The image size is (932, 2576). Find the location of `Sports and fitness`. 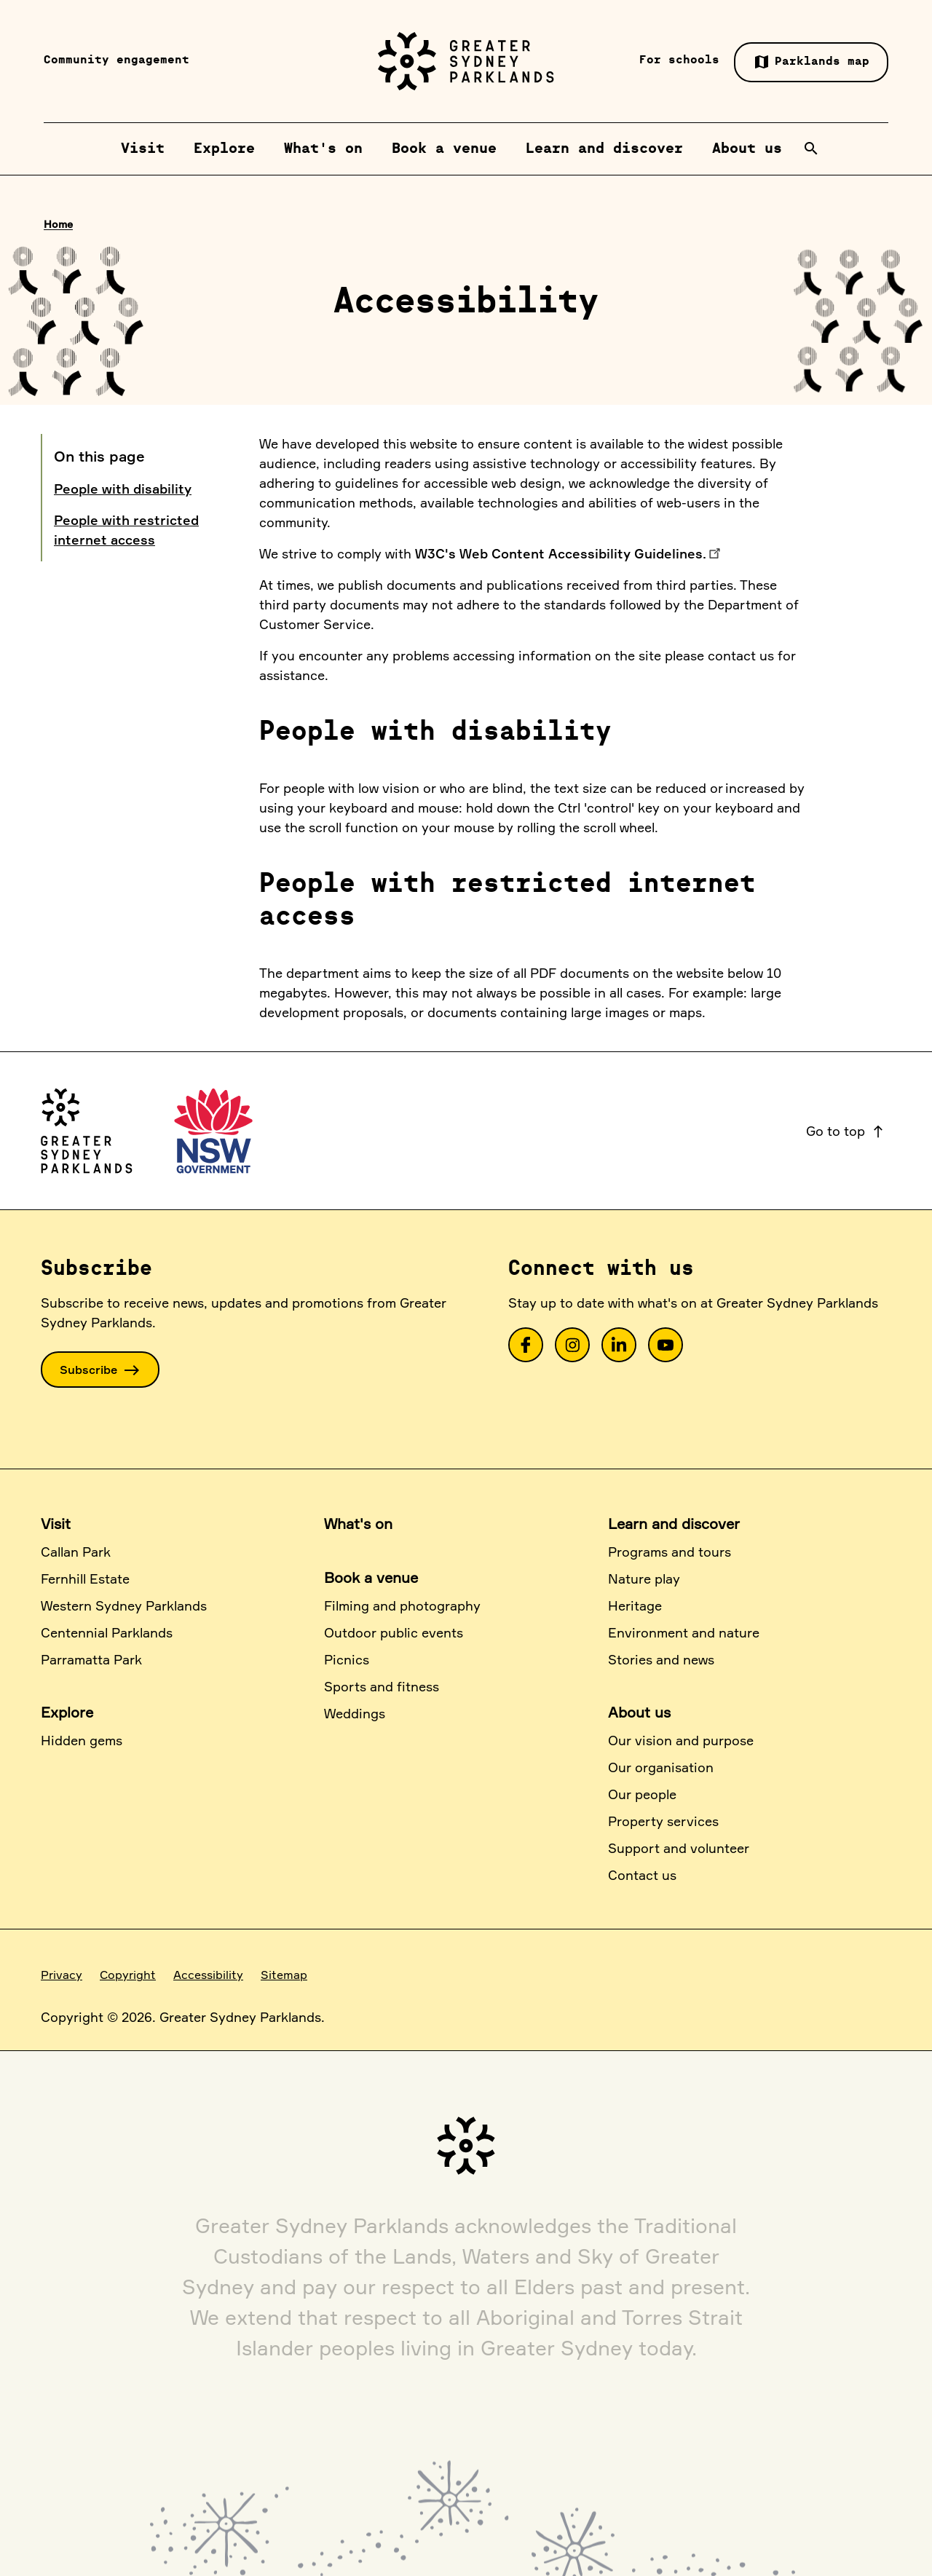

Sports and fitness is located at coordinates (381, 1686).